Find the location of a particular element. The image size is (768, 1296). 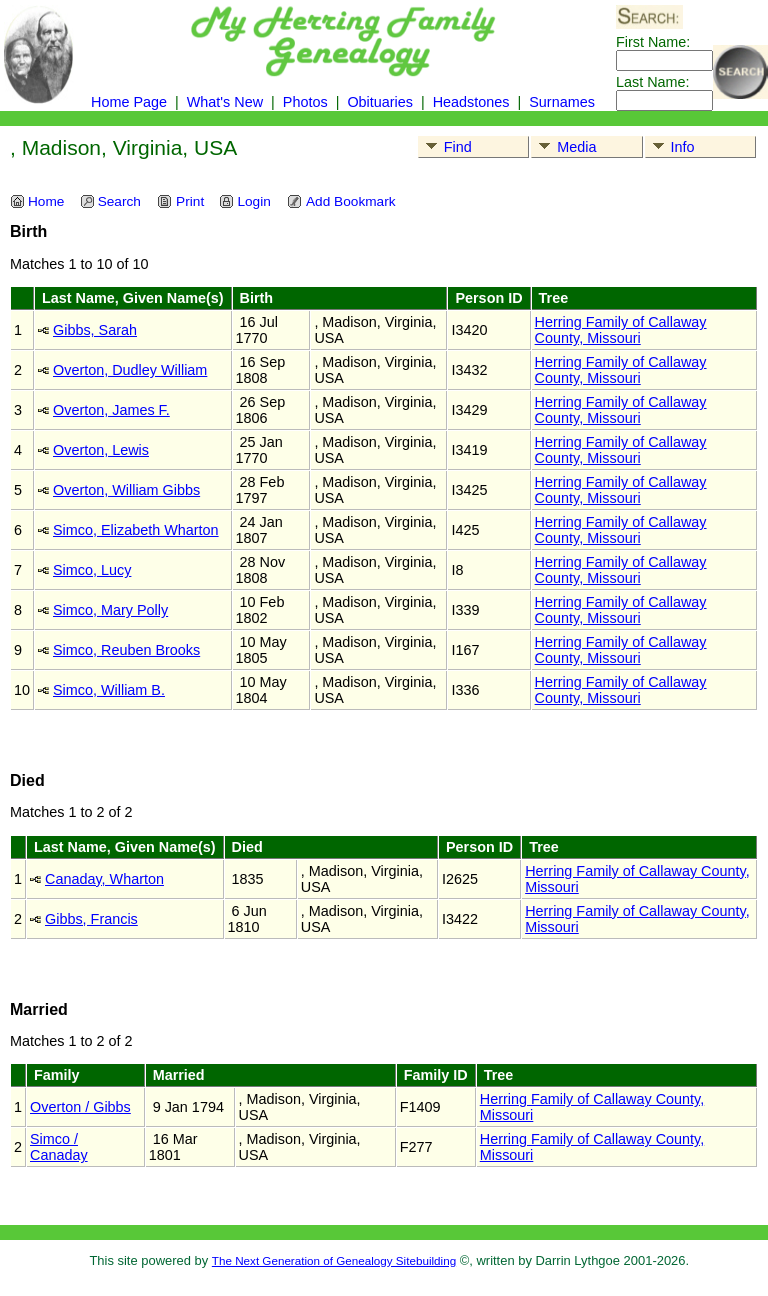

Overton, Dudley William is located at coordinates (130, 370).